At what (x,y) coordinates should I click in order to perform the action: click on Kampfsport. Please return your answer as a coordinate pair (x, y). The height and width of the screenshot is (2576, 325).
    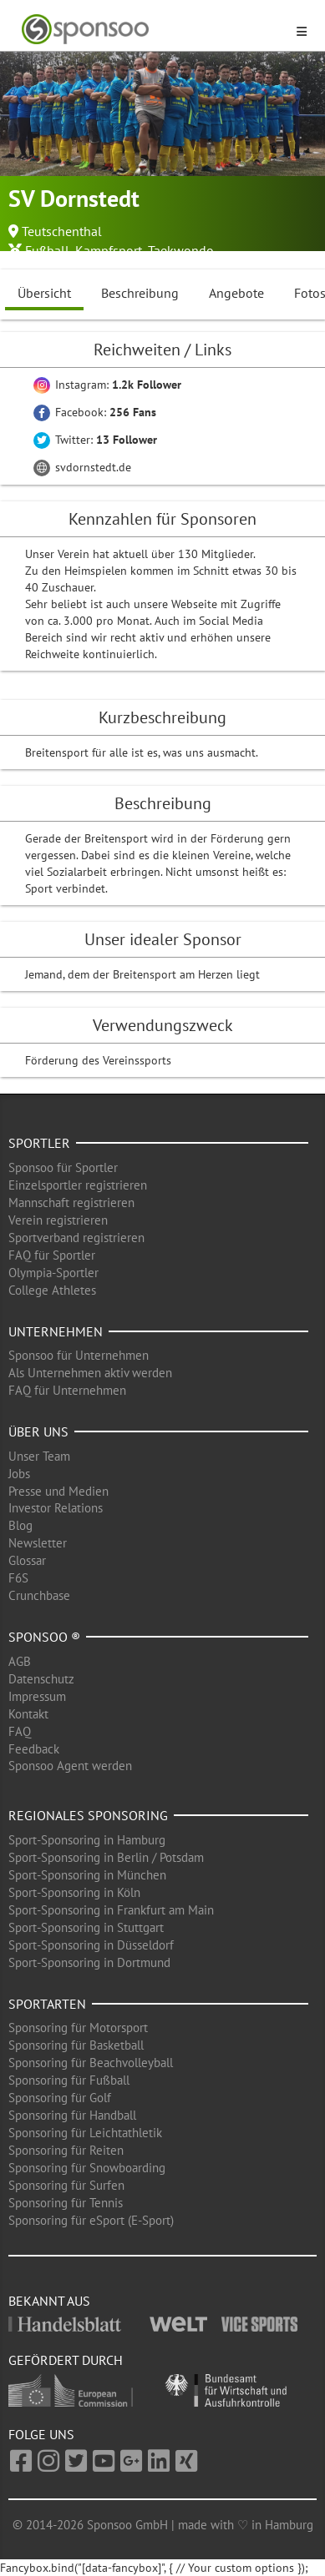
    Looking at the image, I should click on (108, 250).